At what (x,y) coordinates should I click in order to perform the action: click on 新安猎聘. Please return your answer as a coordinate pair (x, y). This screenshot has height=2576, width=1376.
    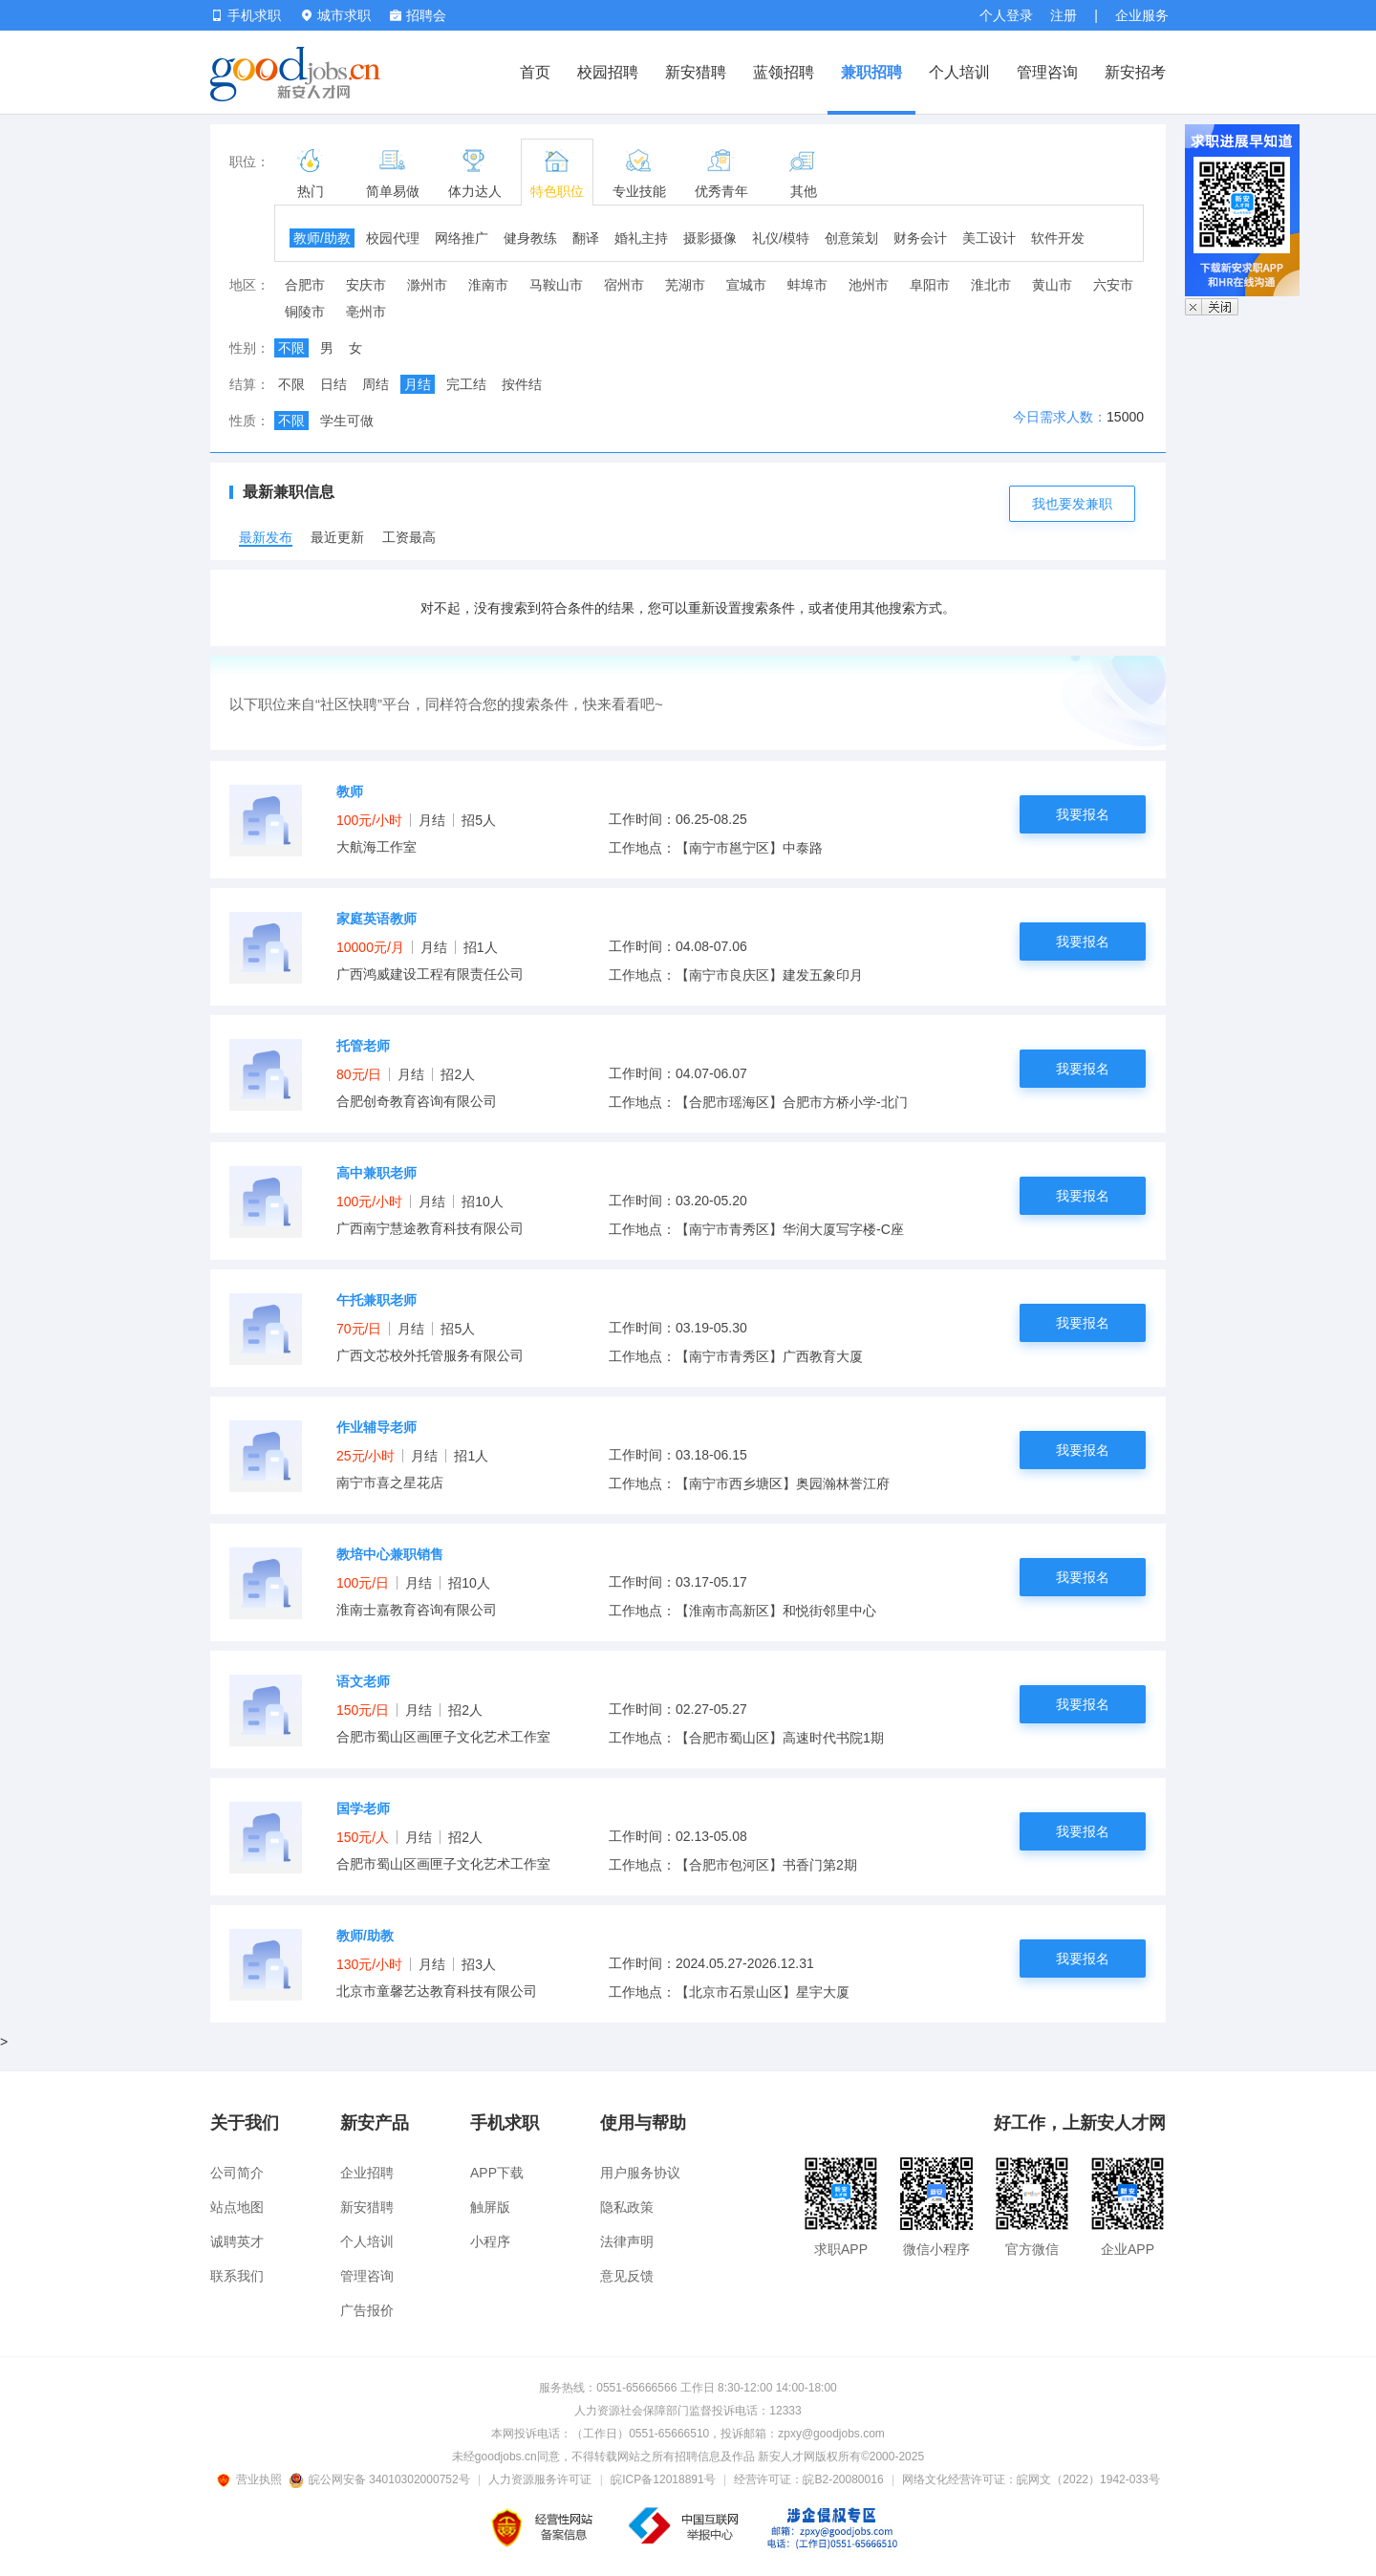
    Looking at the image, I should click on (695, 72).